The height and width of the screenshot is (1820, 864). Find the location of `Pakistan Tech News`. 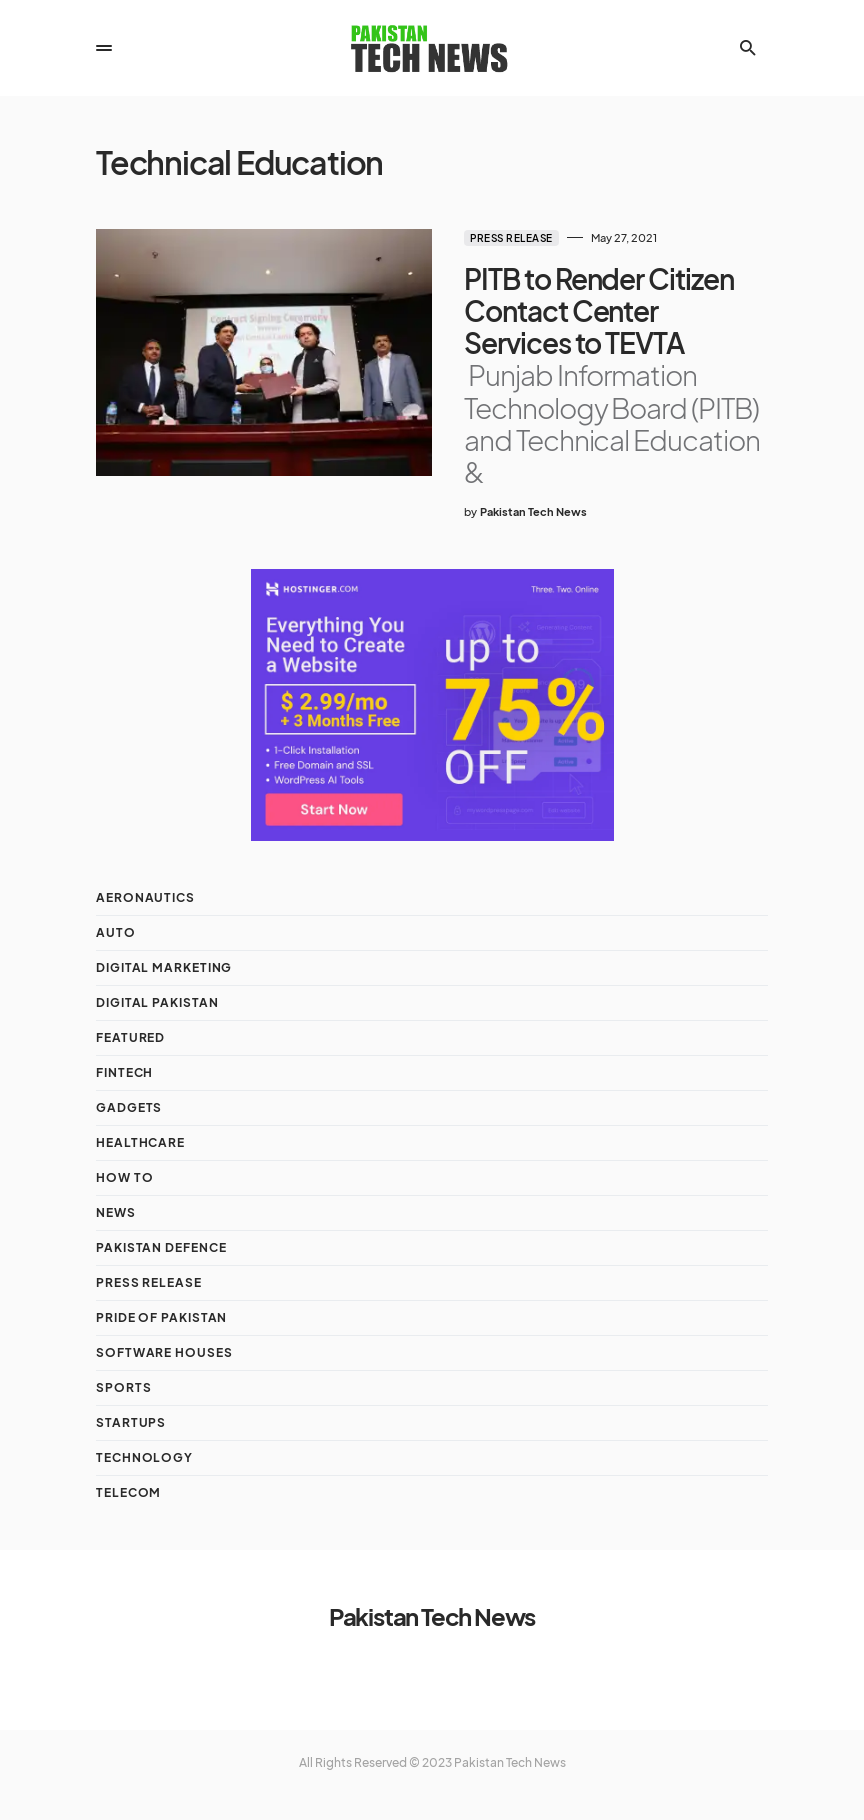

Pakistan Tech News is located at coordinates (432, 1616).